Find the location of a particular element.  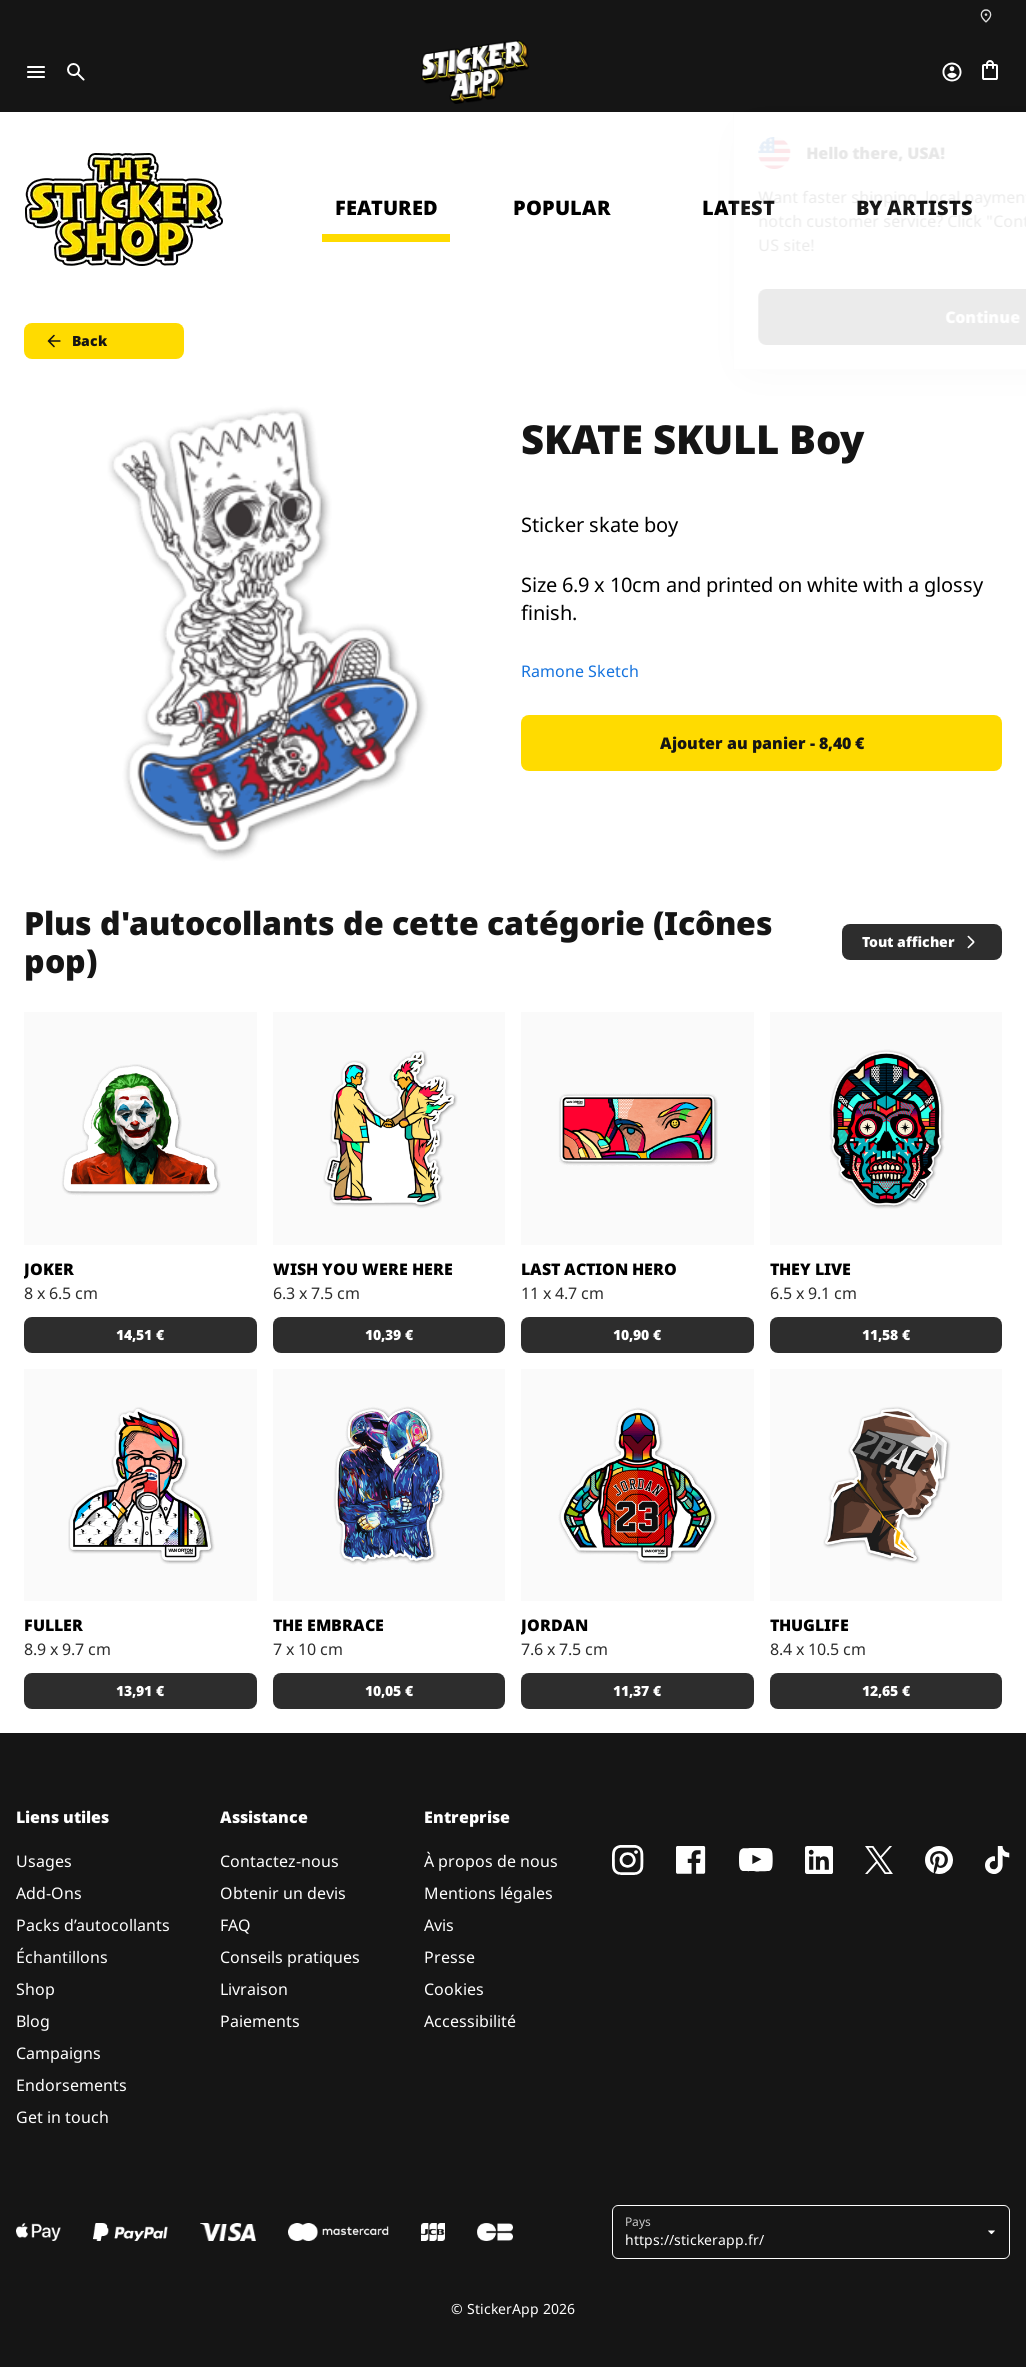

Contactez-nous is located at coordinates (279, 1861).